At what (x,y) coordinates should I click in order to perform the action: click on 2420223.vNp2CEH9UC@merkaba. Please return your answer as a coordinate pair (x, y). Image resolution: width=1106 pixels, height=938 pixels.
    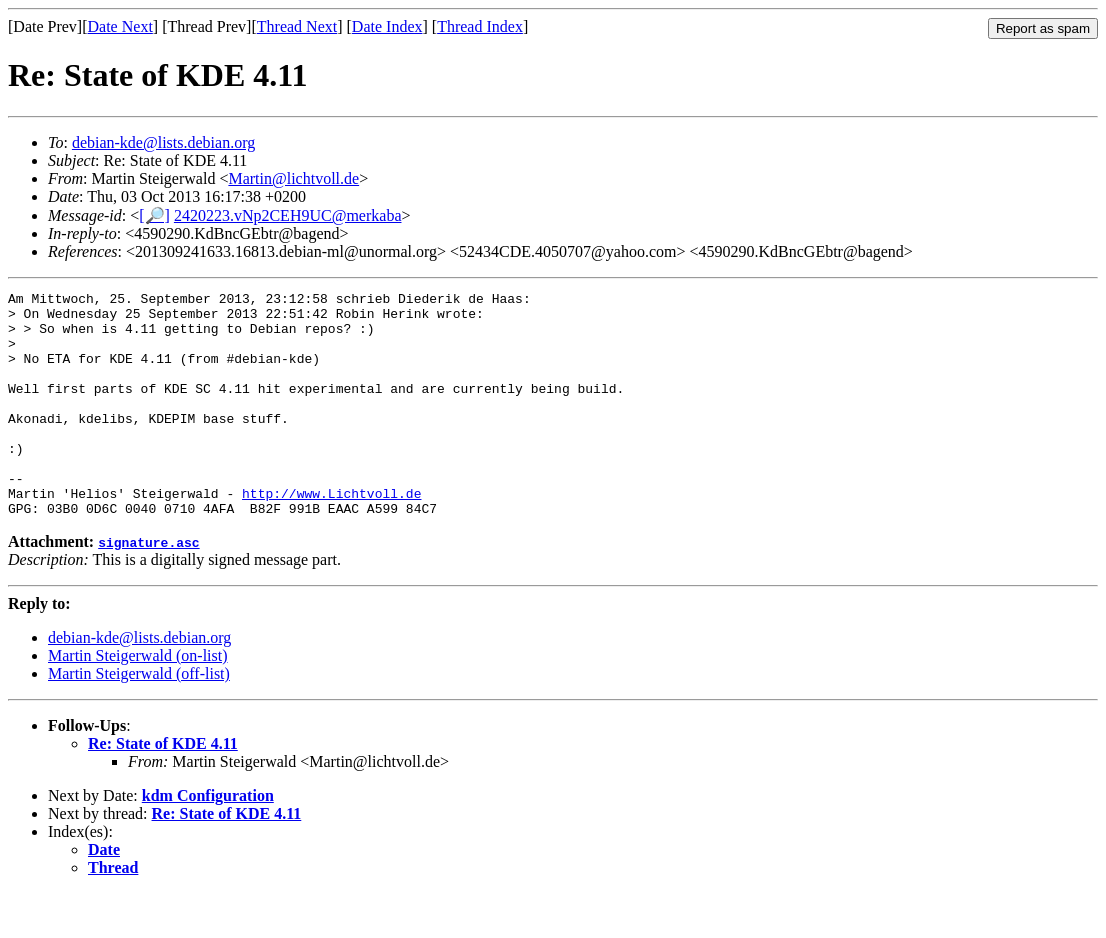
    Looking at the image, I should click on (288, 215).